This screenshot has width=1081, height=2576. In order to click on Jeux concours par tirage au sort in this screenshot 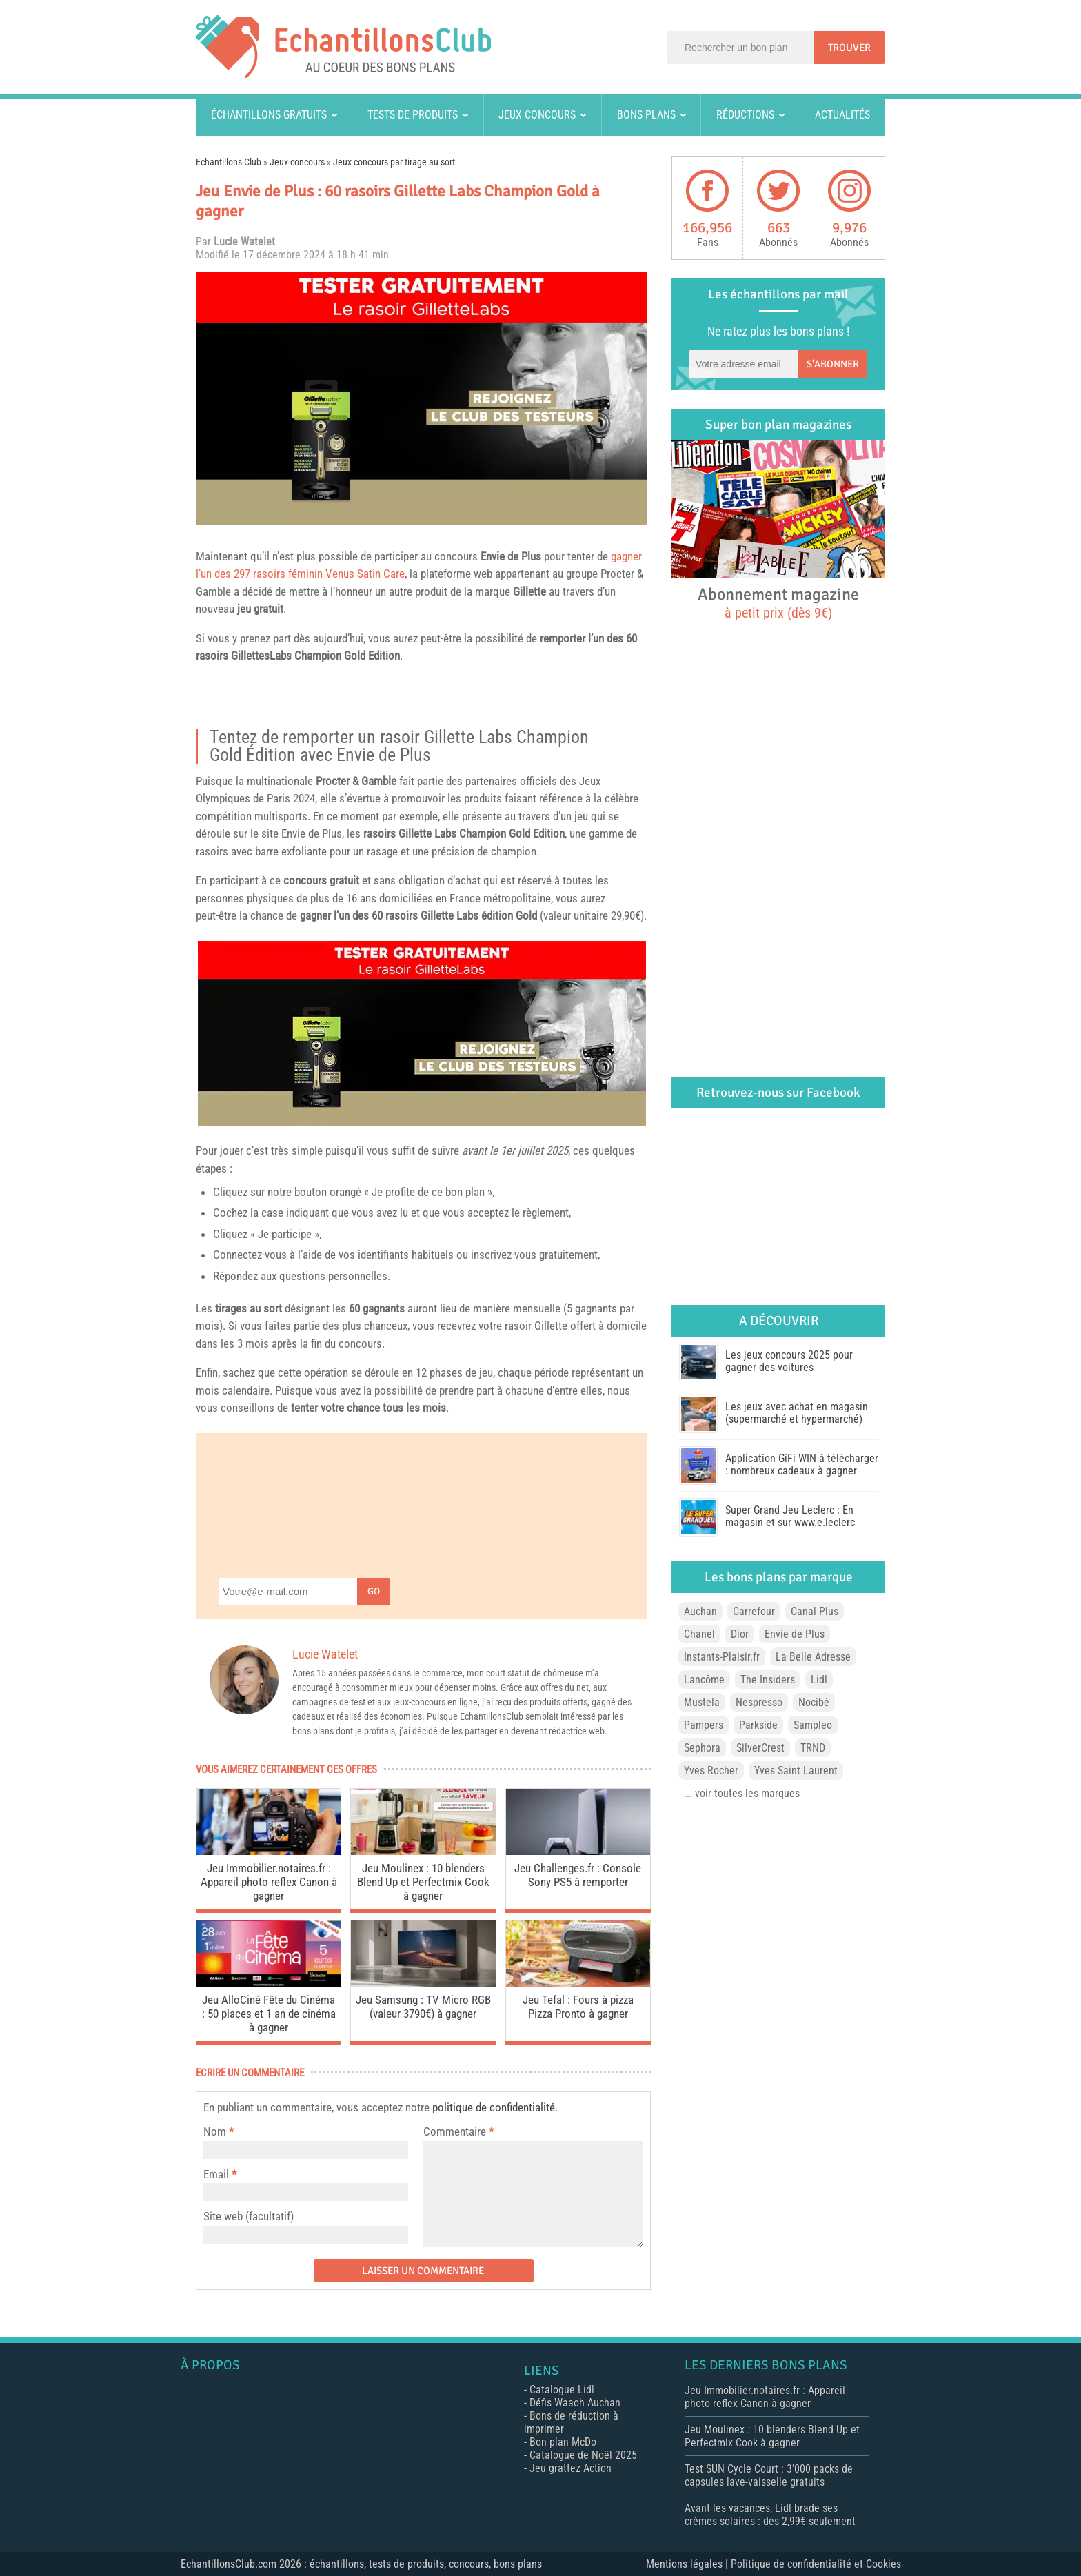, I will do `click(394, 162)`.